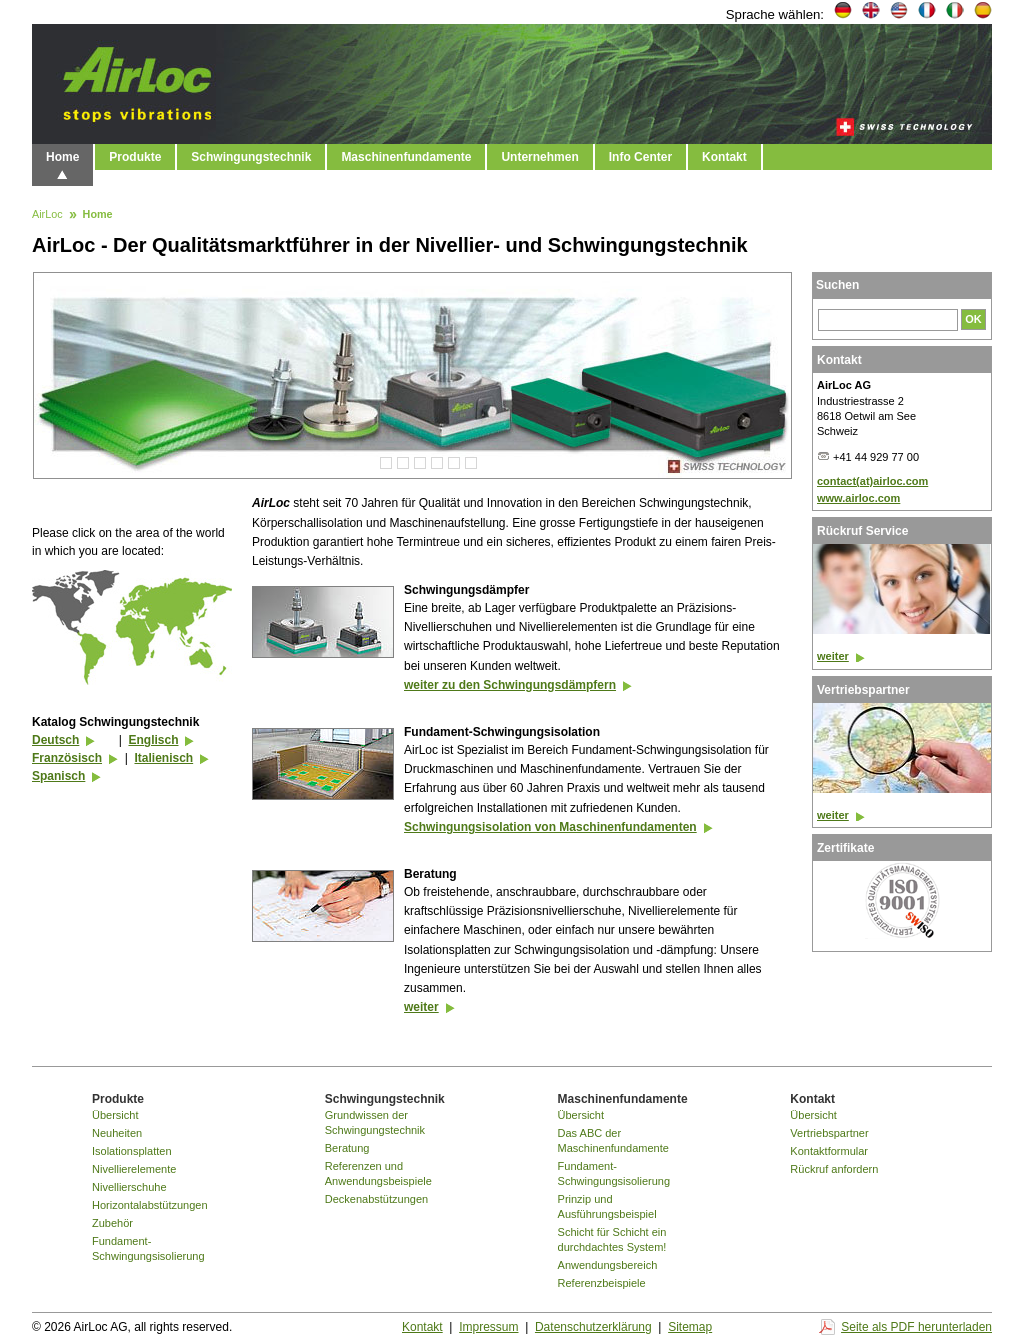  What do you see at coordinates (640, 157) in the screenshot?
I see `Info Center` at bounding box center [640, 157].